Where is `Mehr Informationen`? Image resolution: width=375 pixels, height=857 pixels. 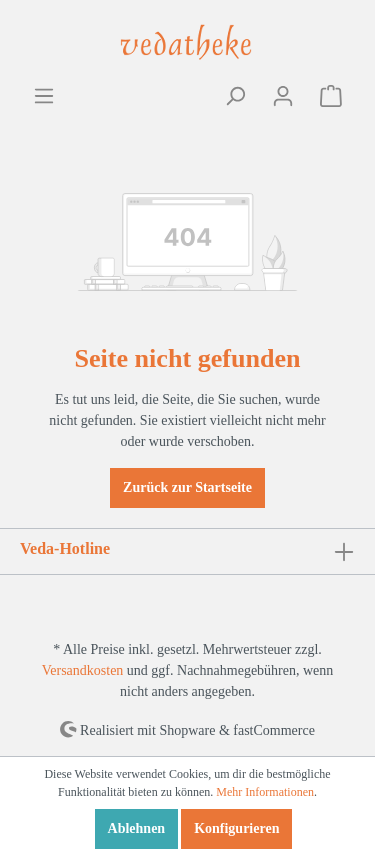 Mehr Informationen is located at coordinates (265, 792).